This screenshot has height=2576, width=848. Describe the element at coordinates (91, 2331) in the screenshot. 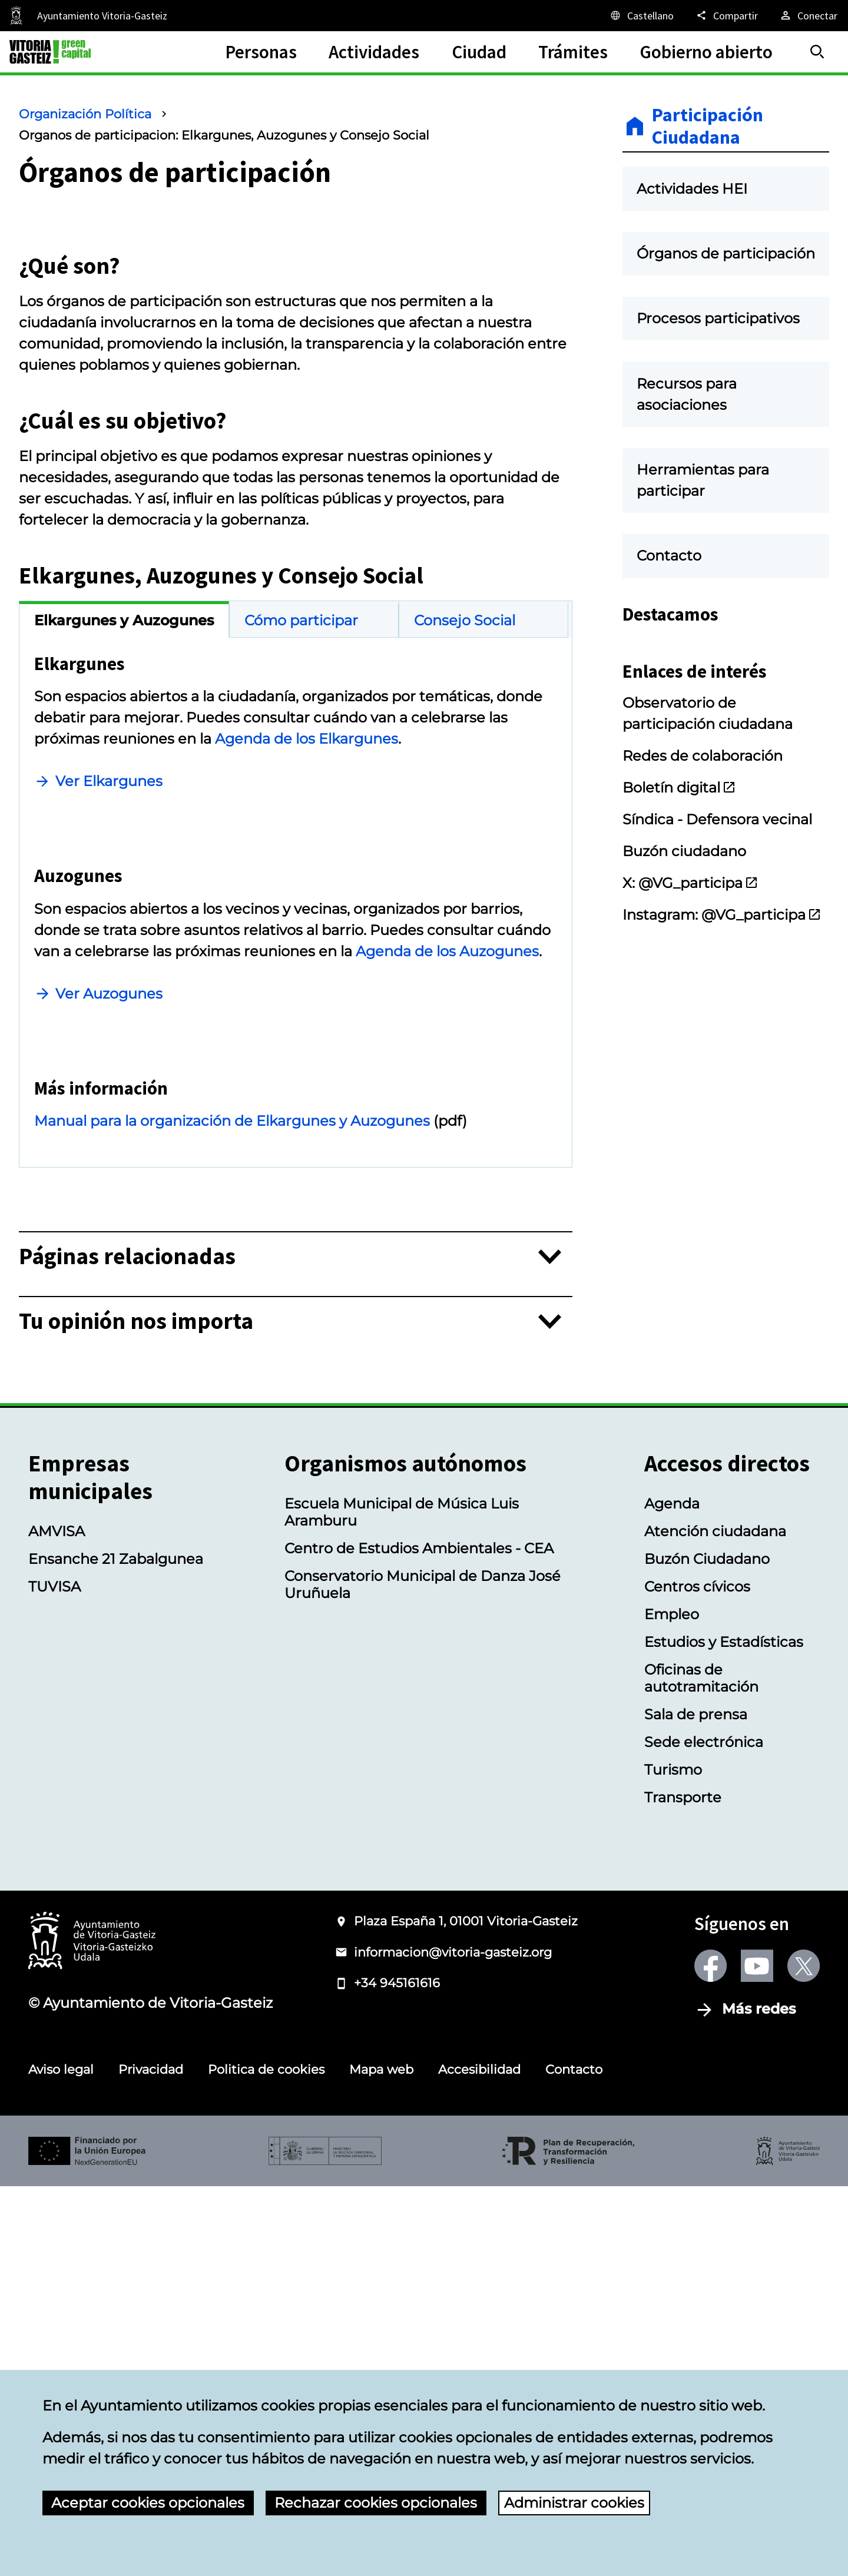

I see `[Logotipo del Ayuntamiento de Vitoria-Gasteiz]` at that location.